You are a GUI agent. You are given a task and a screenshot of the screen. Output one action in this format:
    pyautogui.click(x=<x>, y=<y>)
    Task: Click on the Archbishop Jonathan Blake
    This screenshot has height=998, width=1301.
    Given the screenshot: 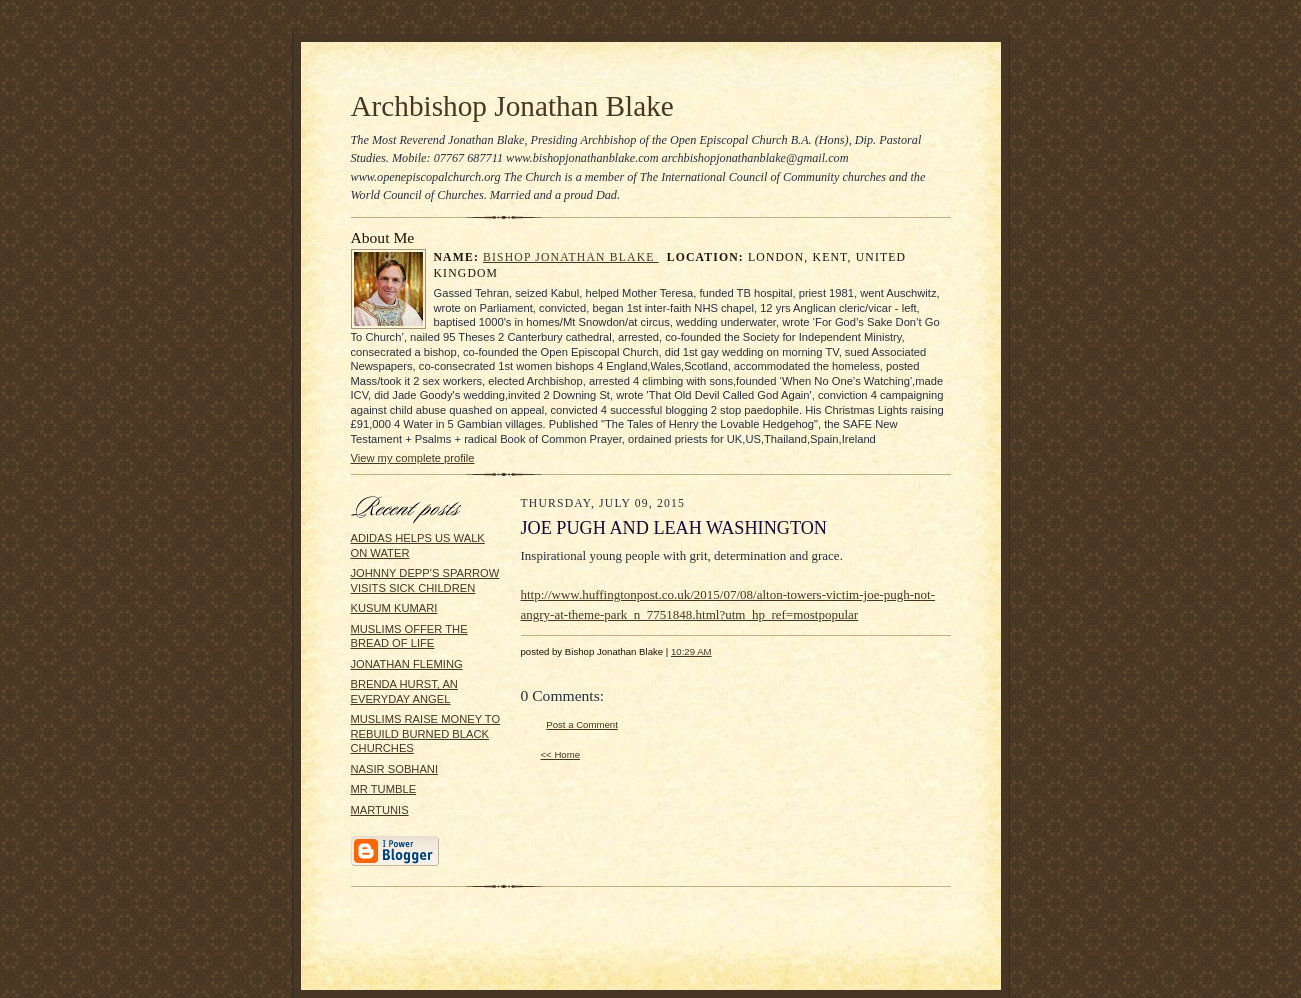 What is the action you would take?
    pyautogui.click(x=512, y=106)
    